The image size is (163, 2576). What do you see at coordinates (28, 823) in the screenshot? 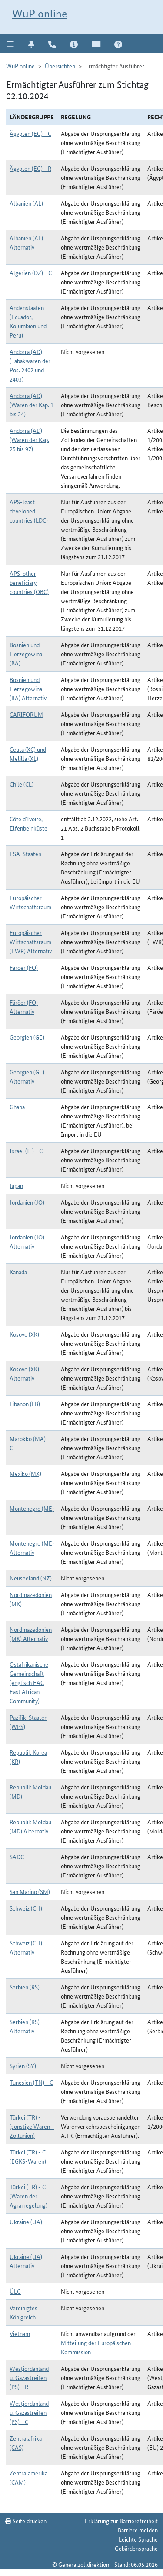
I see `Côte d`Ivoire, Elfenbeinküste` at bounding box center [28, 823].